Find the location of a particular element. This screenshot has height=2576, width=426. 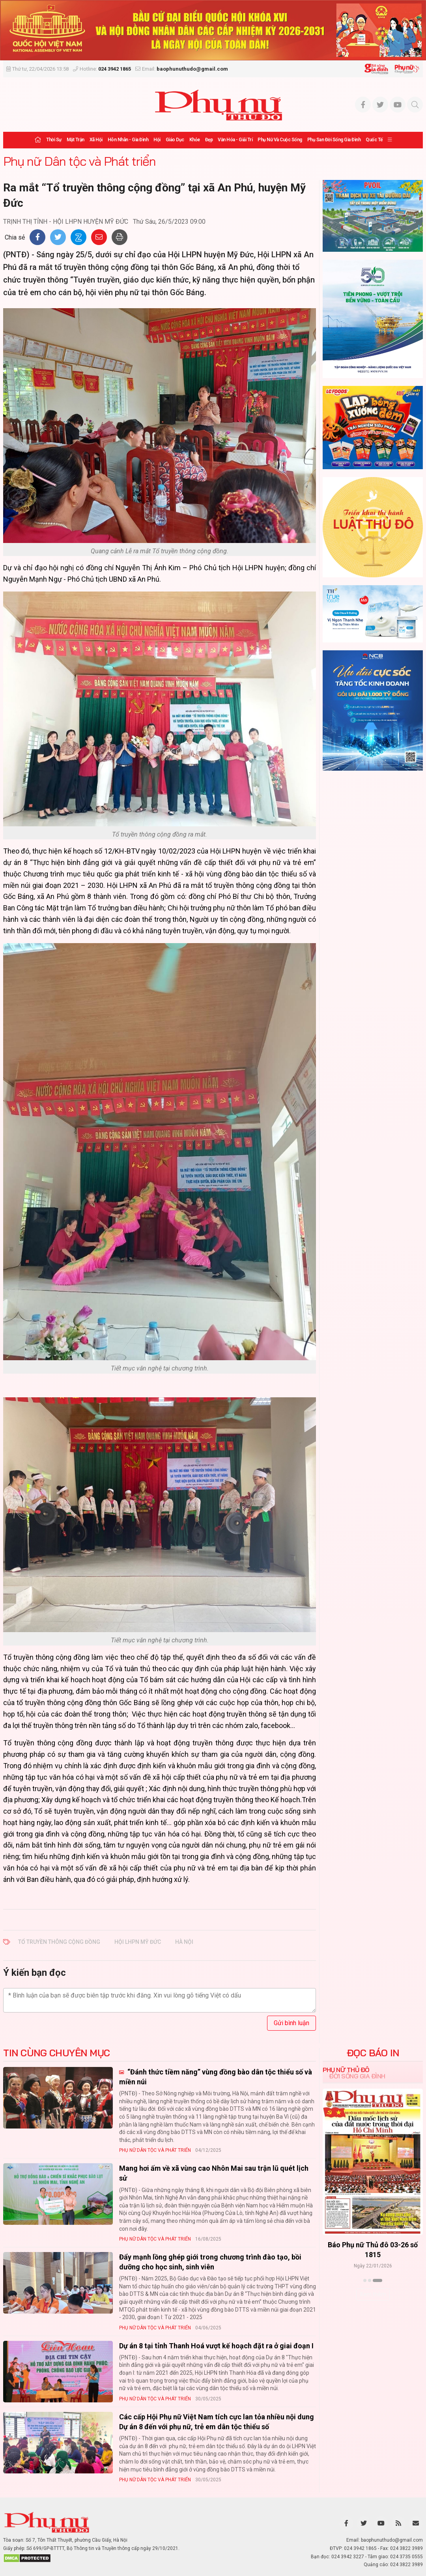

Hội is located at coordinates (157, 139).